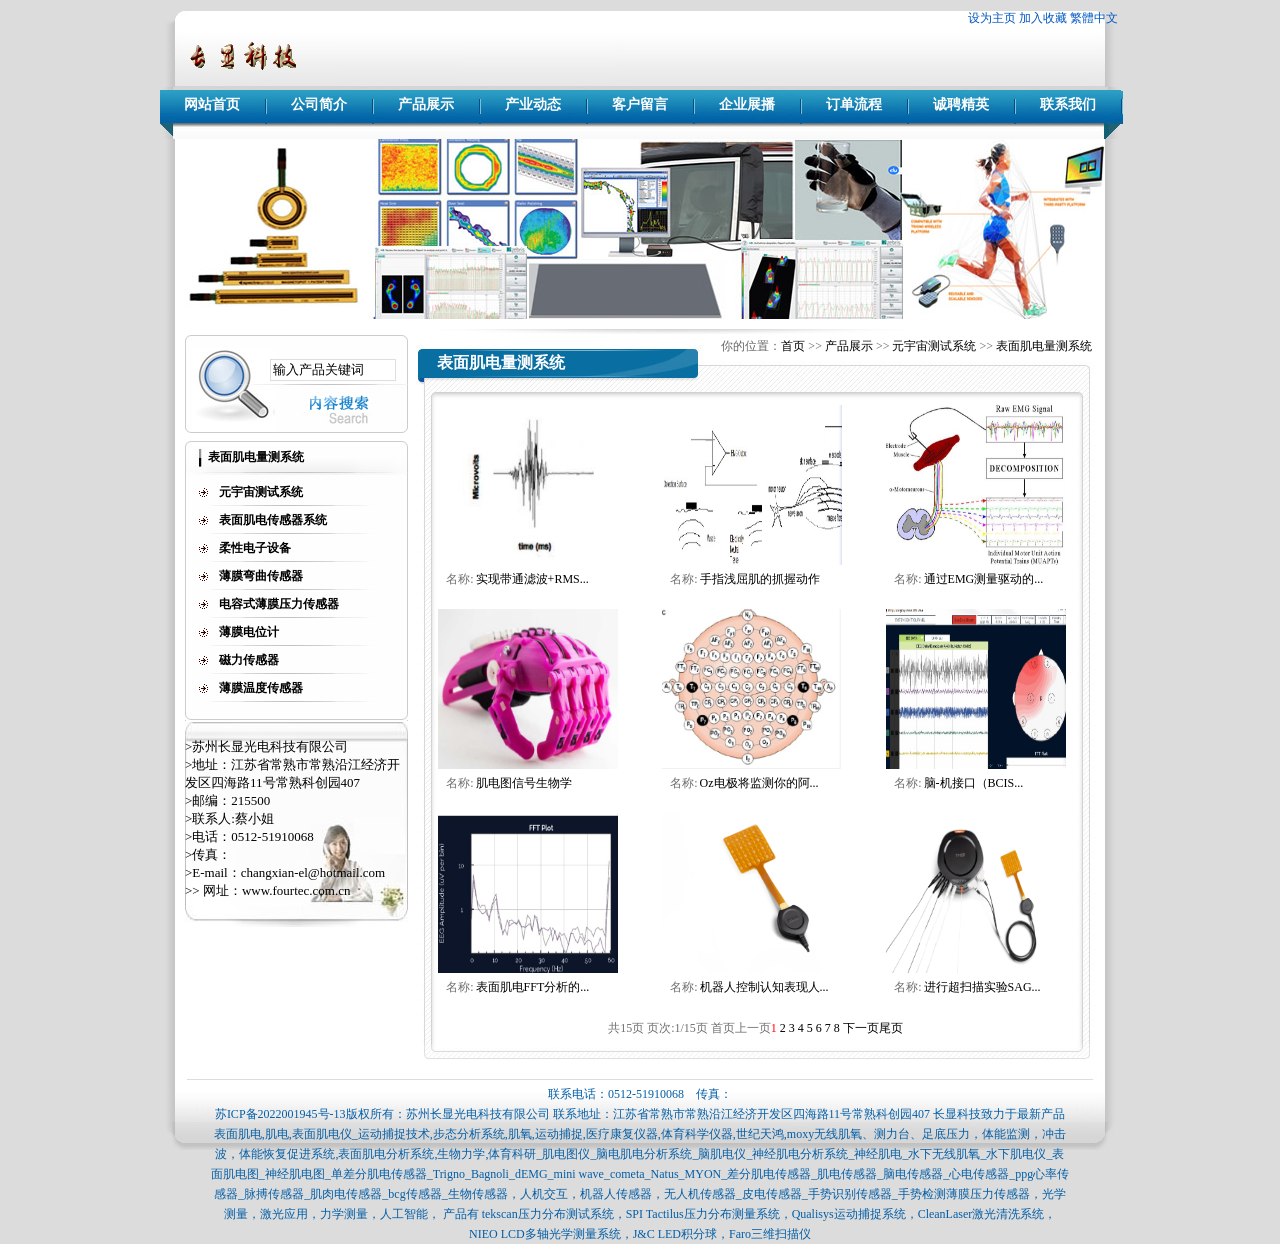 Image resolution: width=1280 pixels, height=1244 pixels. I want to click on 下一页, so click(861, 1028).